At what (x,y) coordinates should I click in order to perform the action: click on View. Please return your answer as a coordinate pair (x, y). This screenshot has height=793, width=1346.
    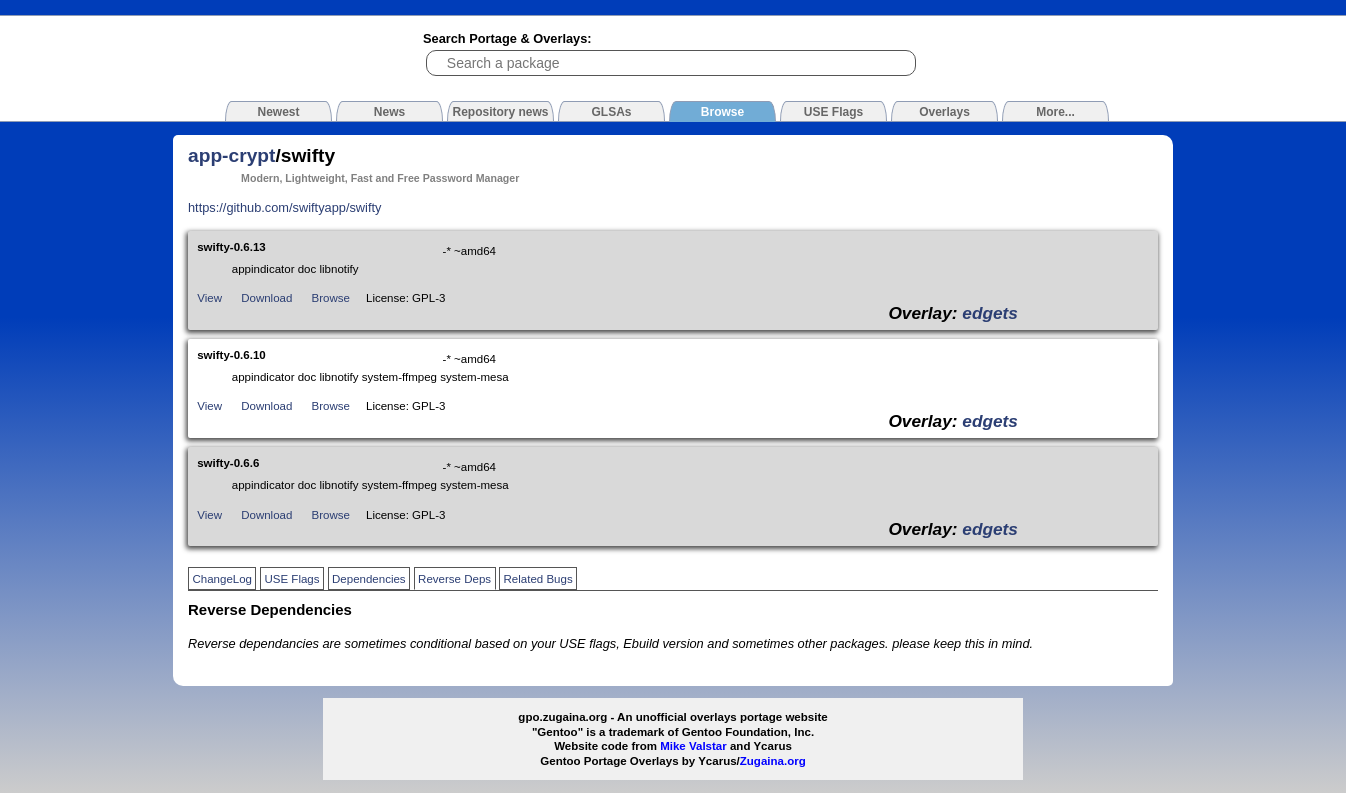
    Looking at the image, I should click on (209, 298).